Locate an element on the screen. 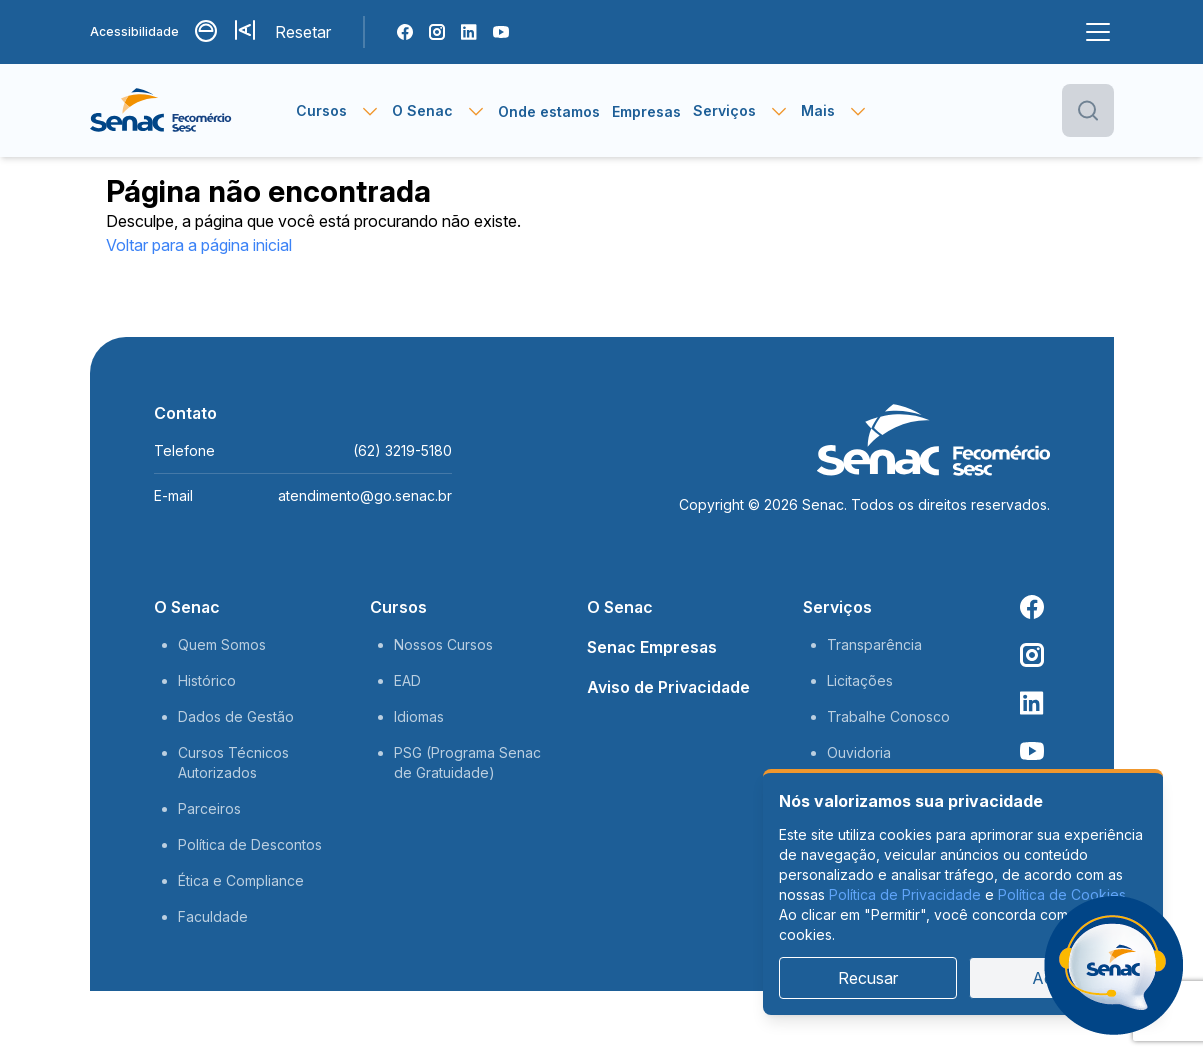 Image resolution: width=1203 pixels, height=1055 pixels. Ética e Compliance is located at coordinates (241, 880).